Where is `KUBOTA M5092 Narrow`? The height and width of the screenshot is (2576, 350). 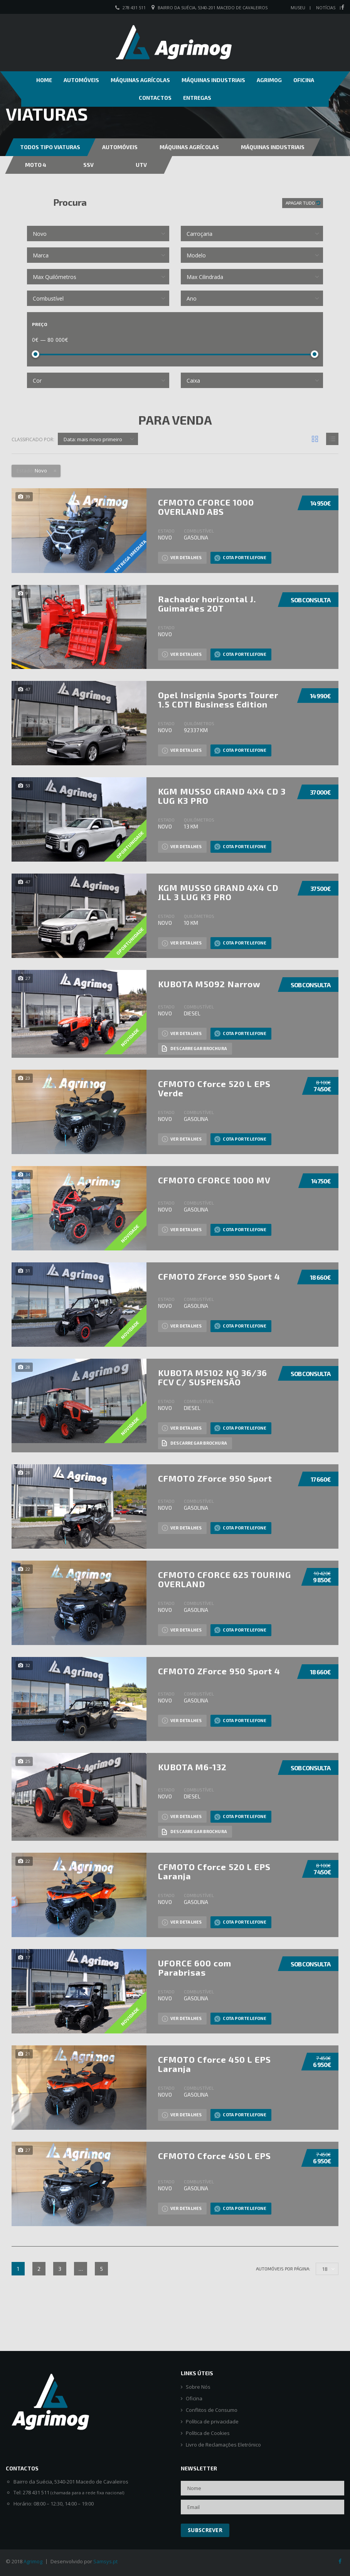
KUBOTA M5092 Narrow is located at coordinates (209, 983).